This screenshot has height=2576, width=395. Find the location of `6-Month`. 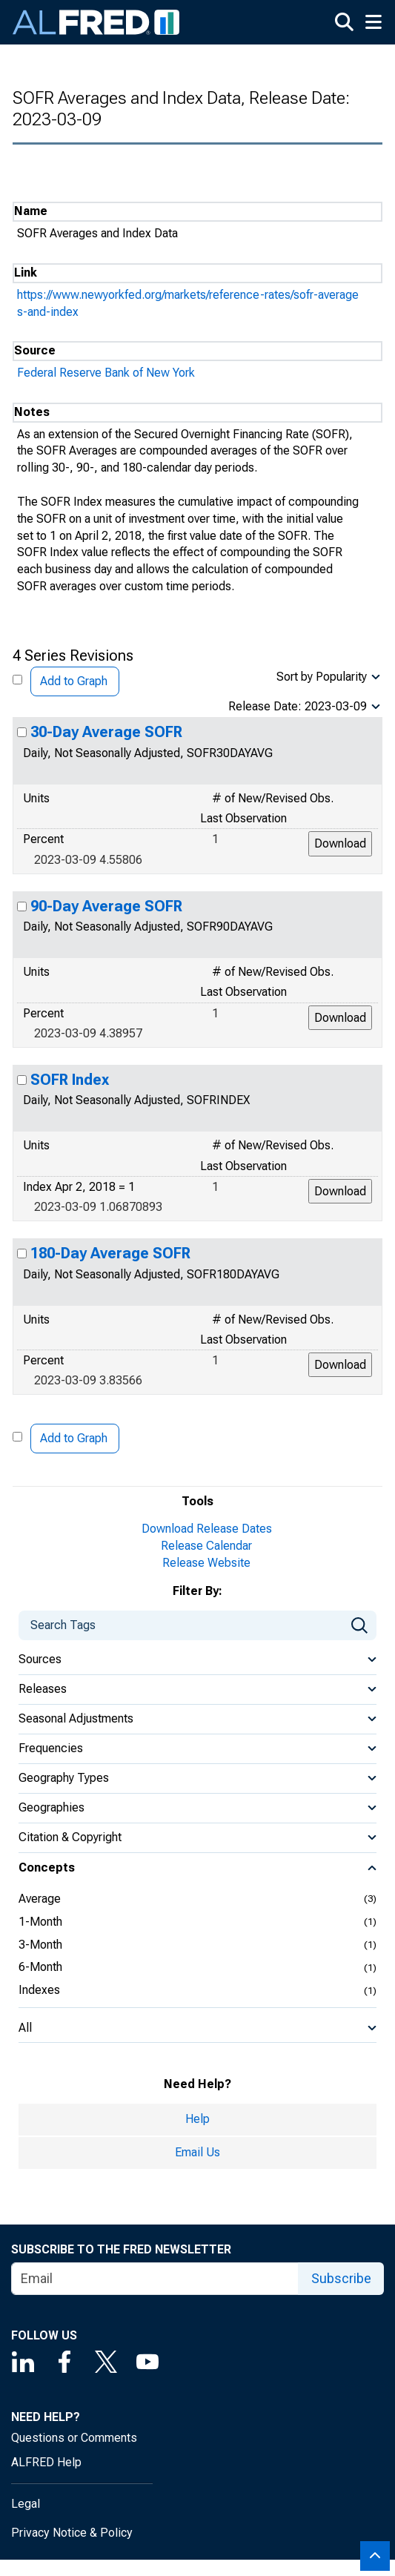

6-Month is located at coordinates (40, 1967).